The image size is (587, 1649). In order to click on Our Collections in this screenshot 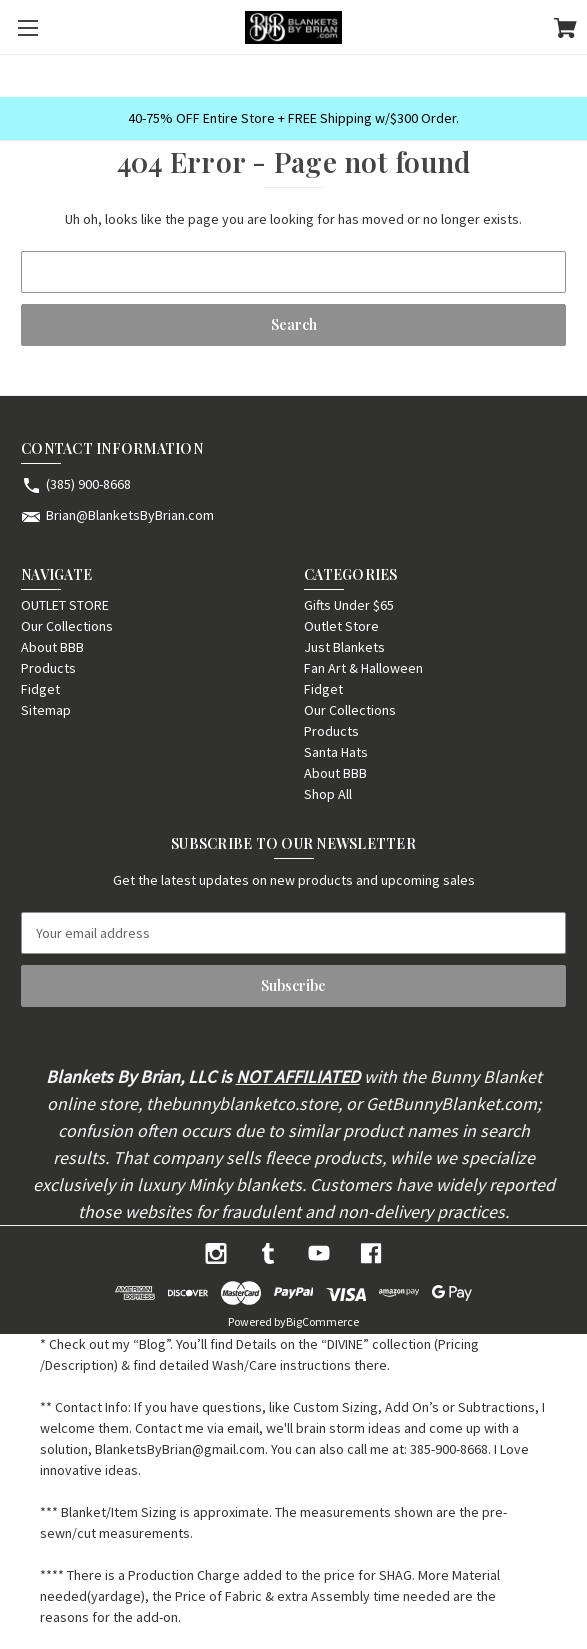, I will do `click(67, 626)`.